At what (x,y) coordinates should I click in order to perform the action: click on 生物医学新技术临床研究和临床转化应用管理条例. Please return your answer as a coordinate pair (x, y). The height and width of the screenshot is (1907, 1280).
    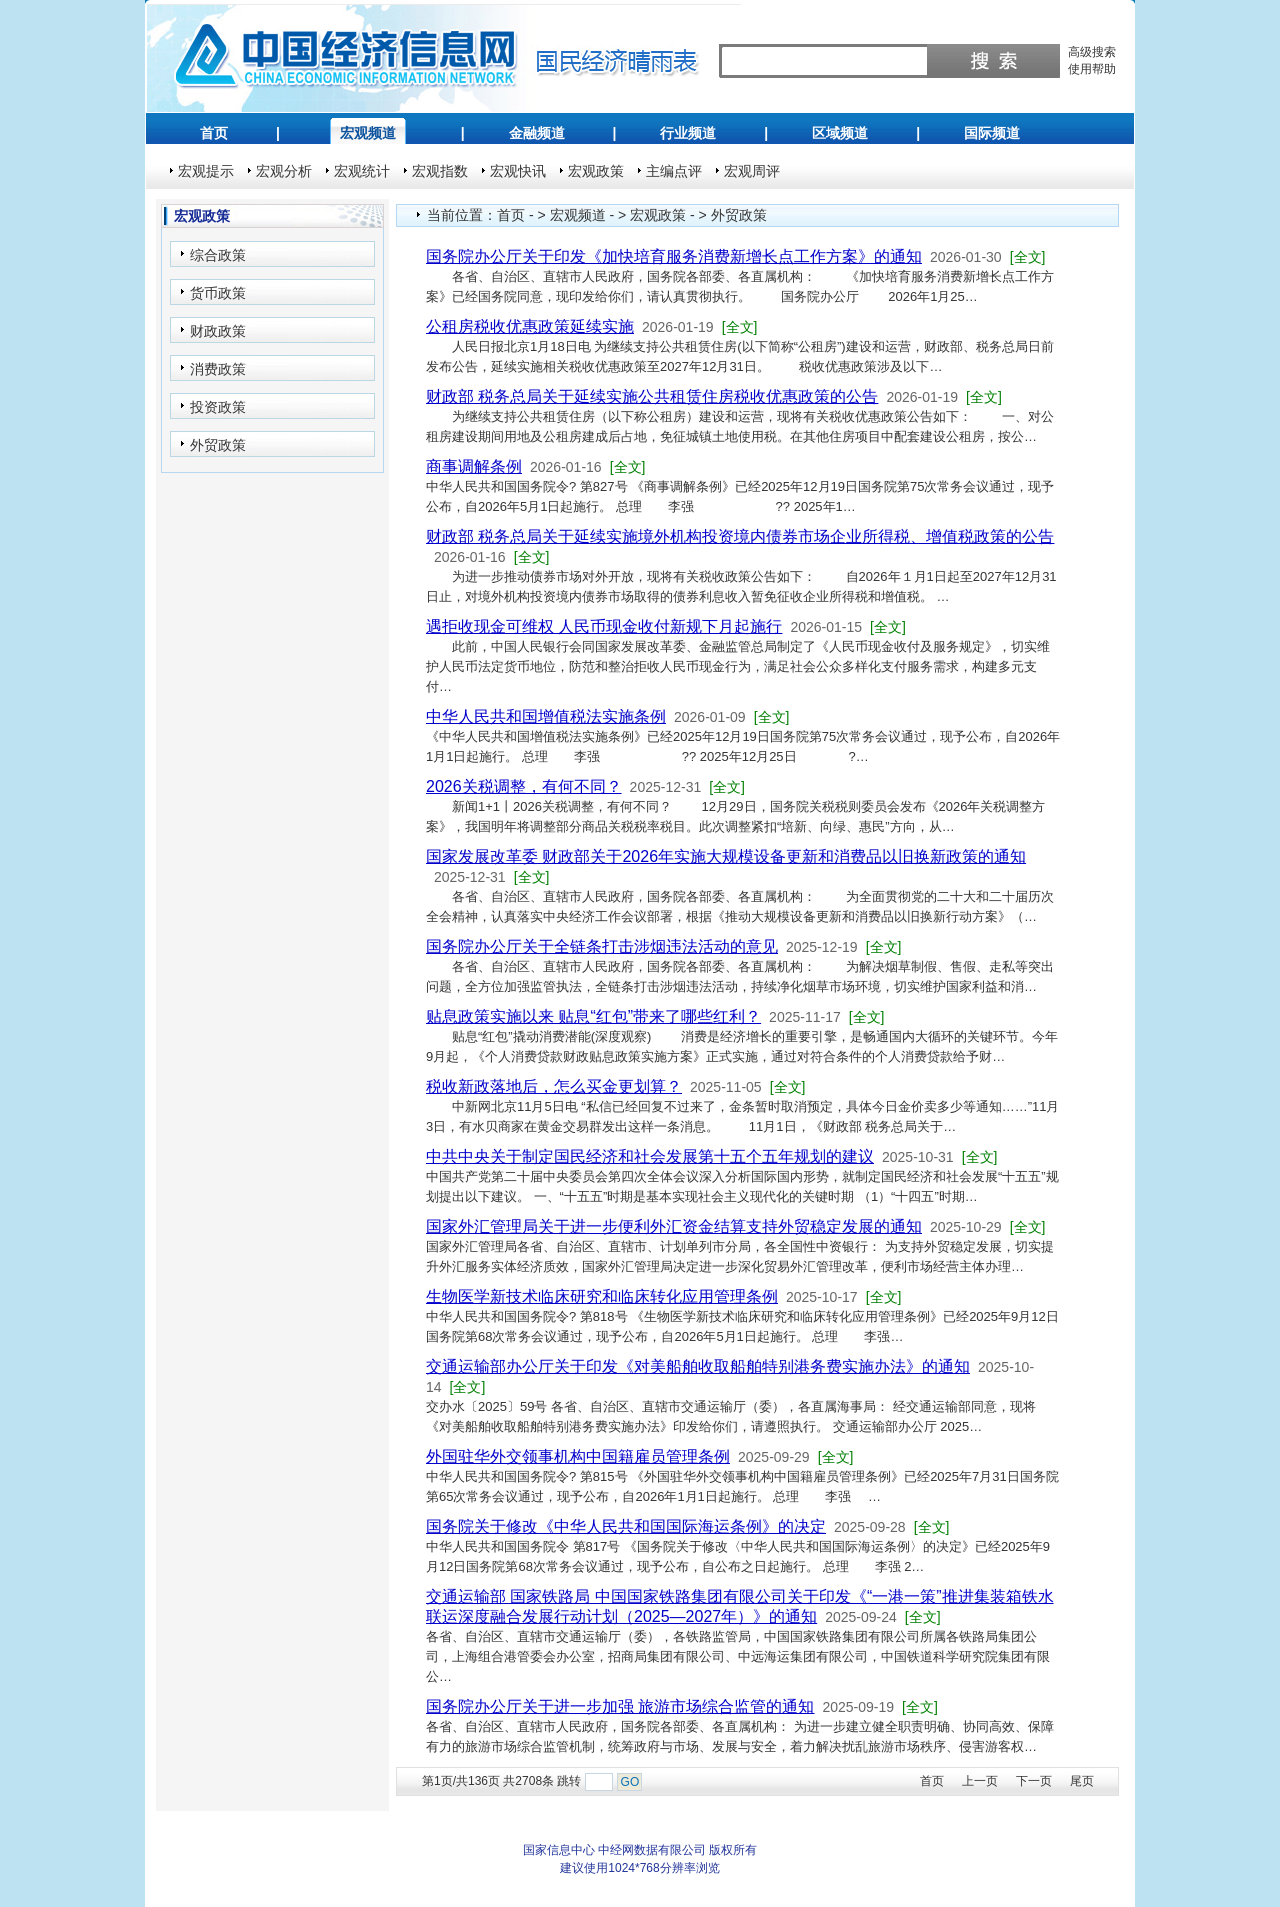
    Looking at the image, I should click on (602, 1296).